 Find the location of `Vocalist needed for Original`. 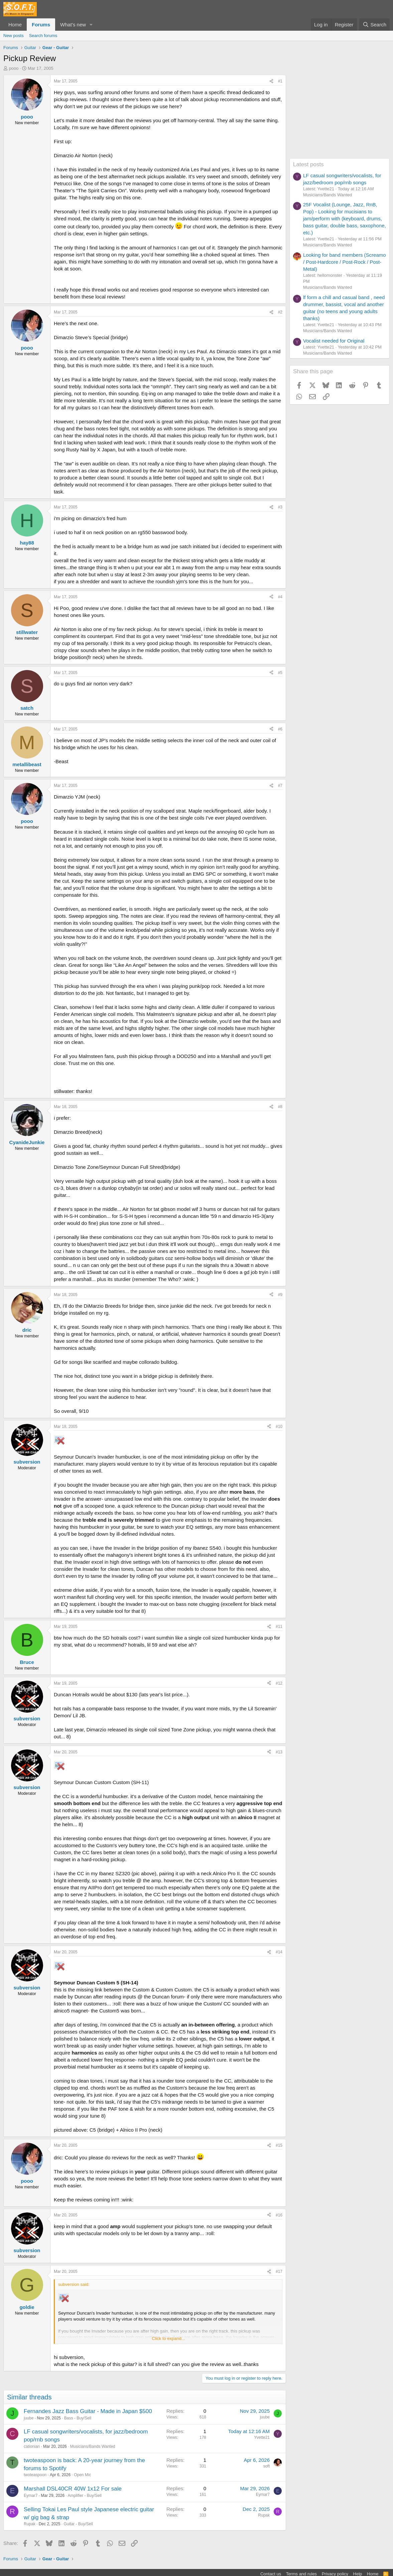

Vocalist needed for Original is located at coordinates (333, 341).